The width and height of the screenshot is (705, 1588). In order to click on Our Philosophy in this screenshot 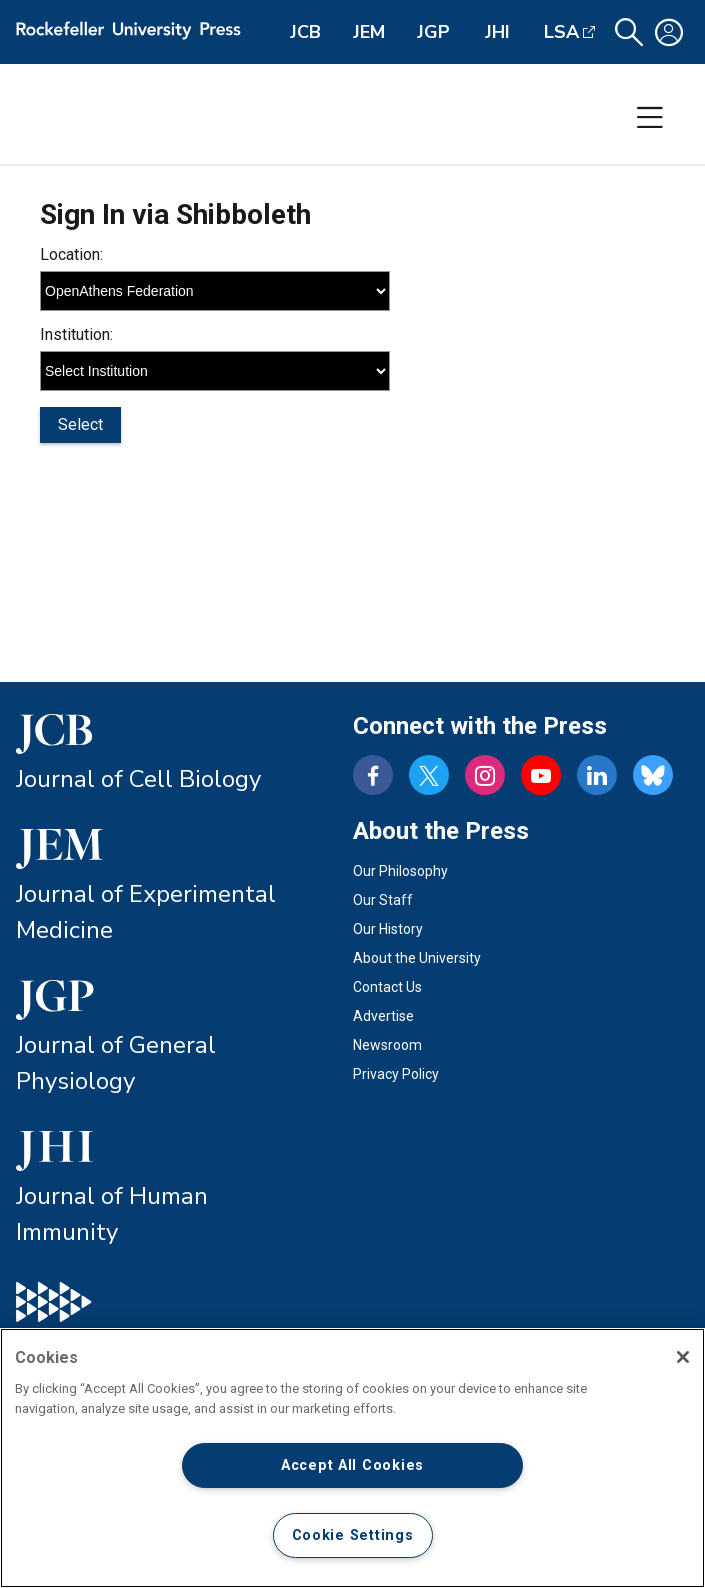, I will do `click(400, 871)`.